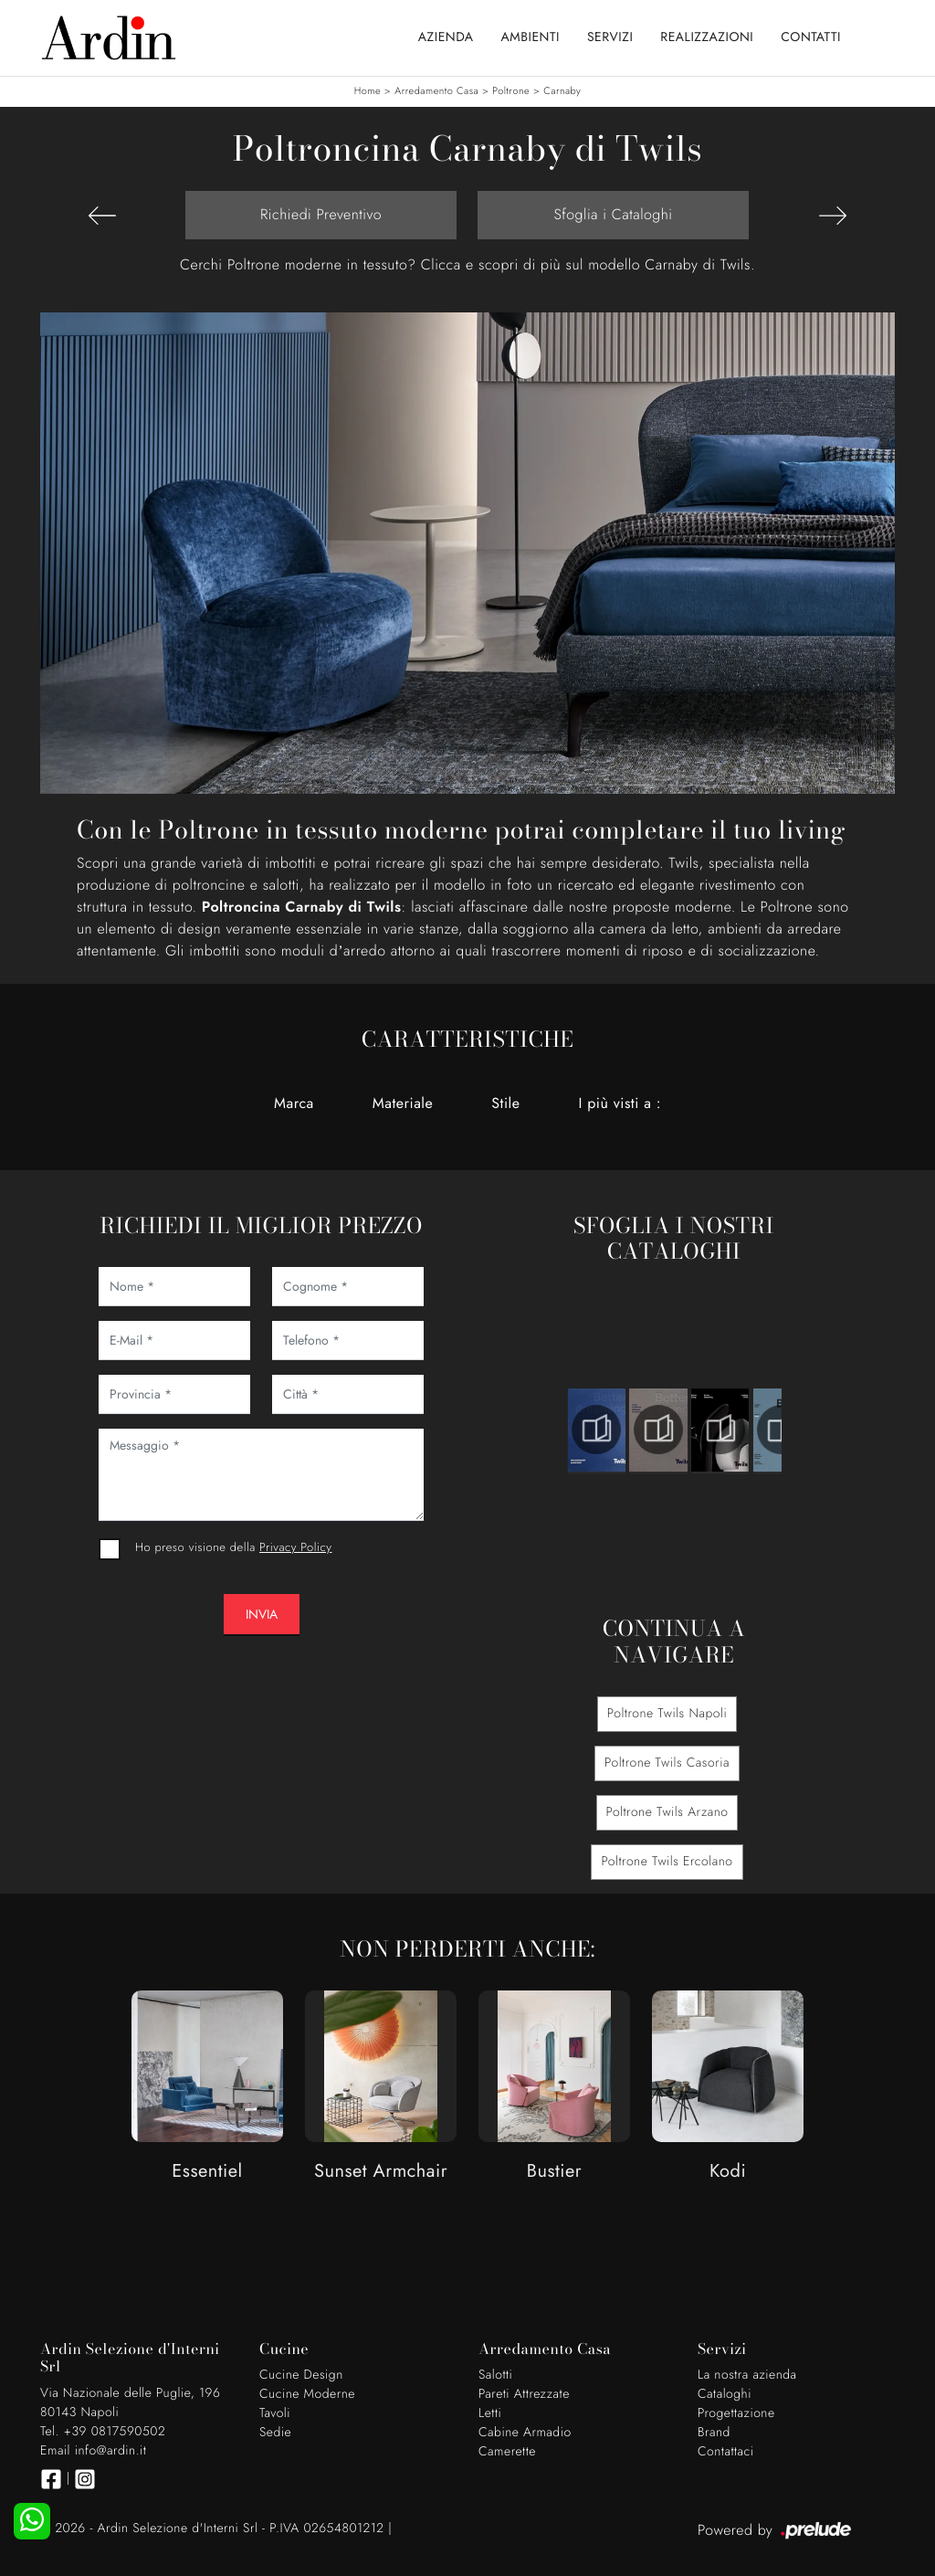 The height and width of the screenshot is (2576, 935). What do you see at coordinates (726, 2452) in the screenshot?
I see `Contattaci` at bounding box center [726, 2452].